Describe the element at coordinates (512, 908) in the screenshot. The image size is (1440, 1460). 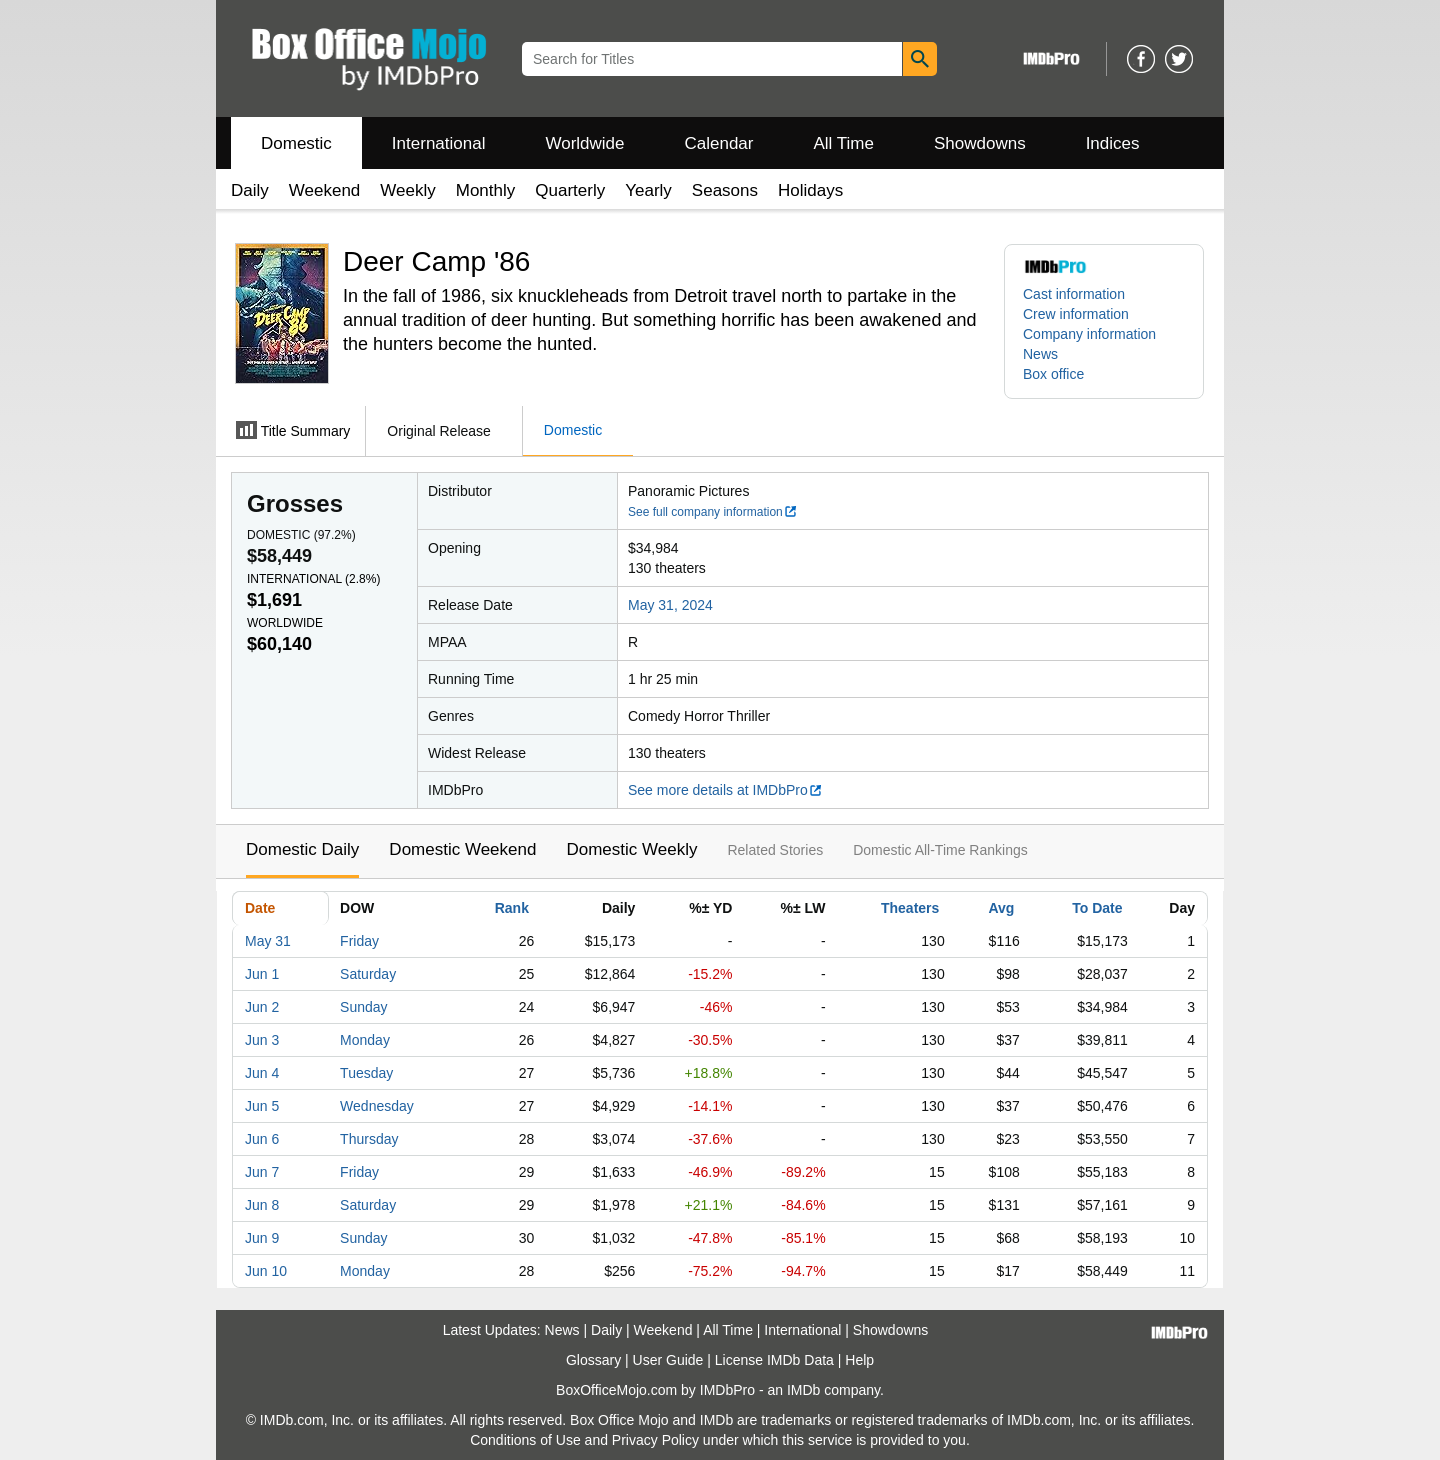
I see `Rank` at that location.